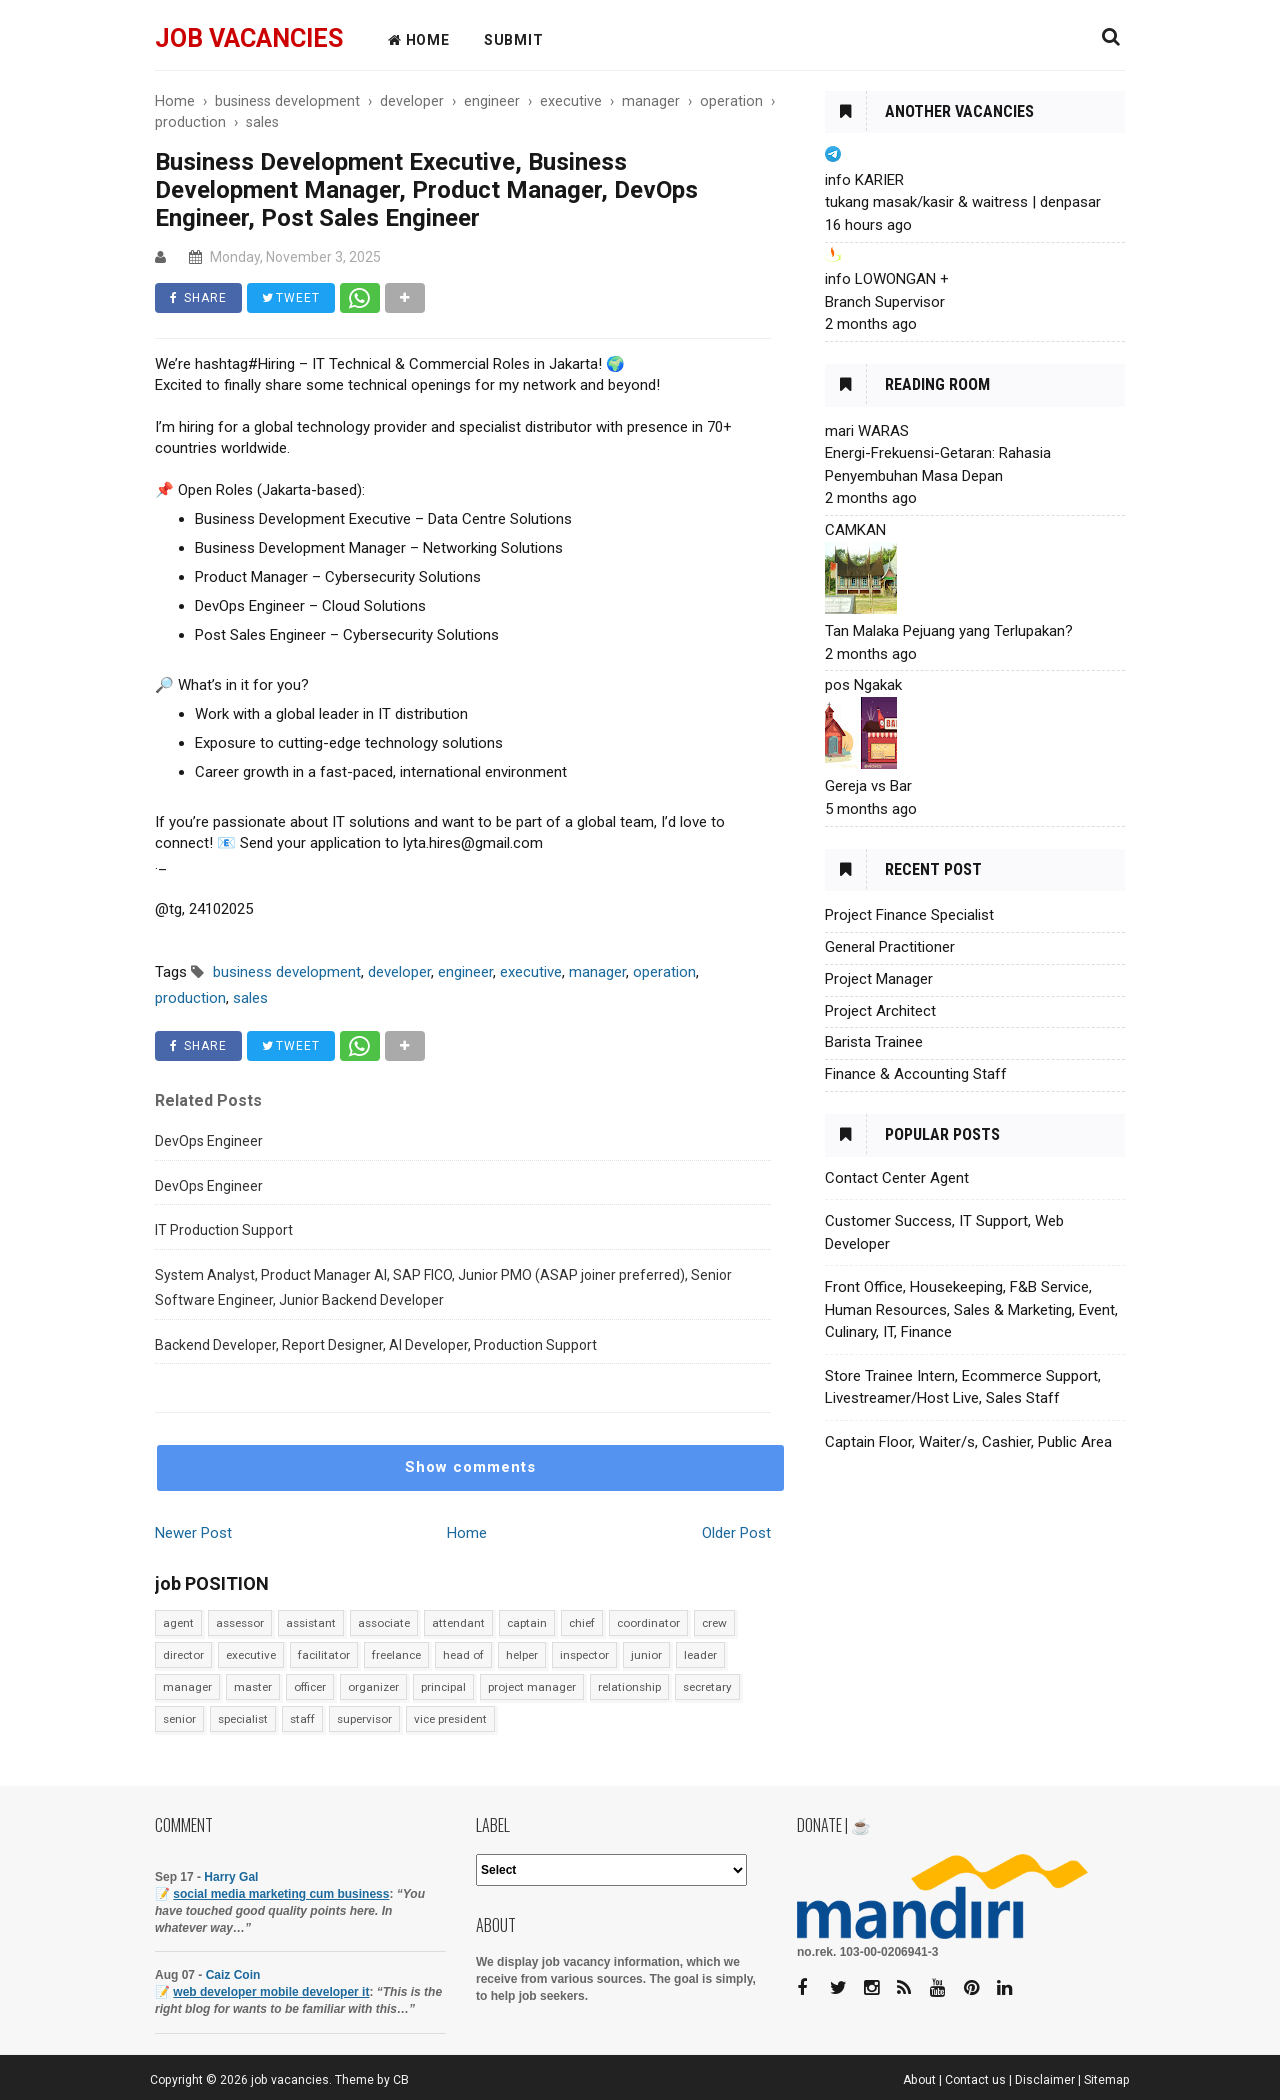 The width and height of the screenshot is (1280, 2100). I want to click on Newer Post, so click(193, 1533).